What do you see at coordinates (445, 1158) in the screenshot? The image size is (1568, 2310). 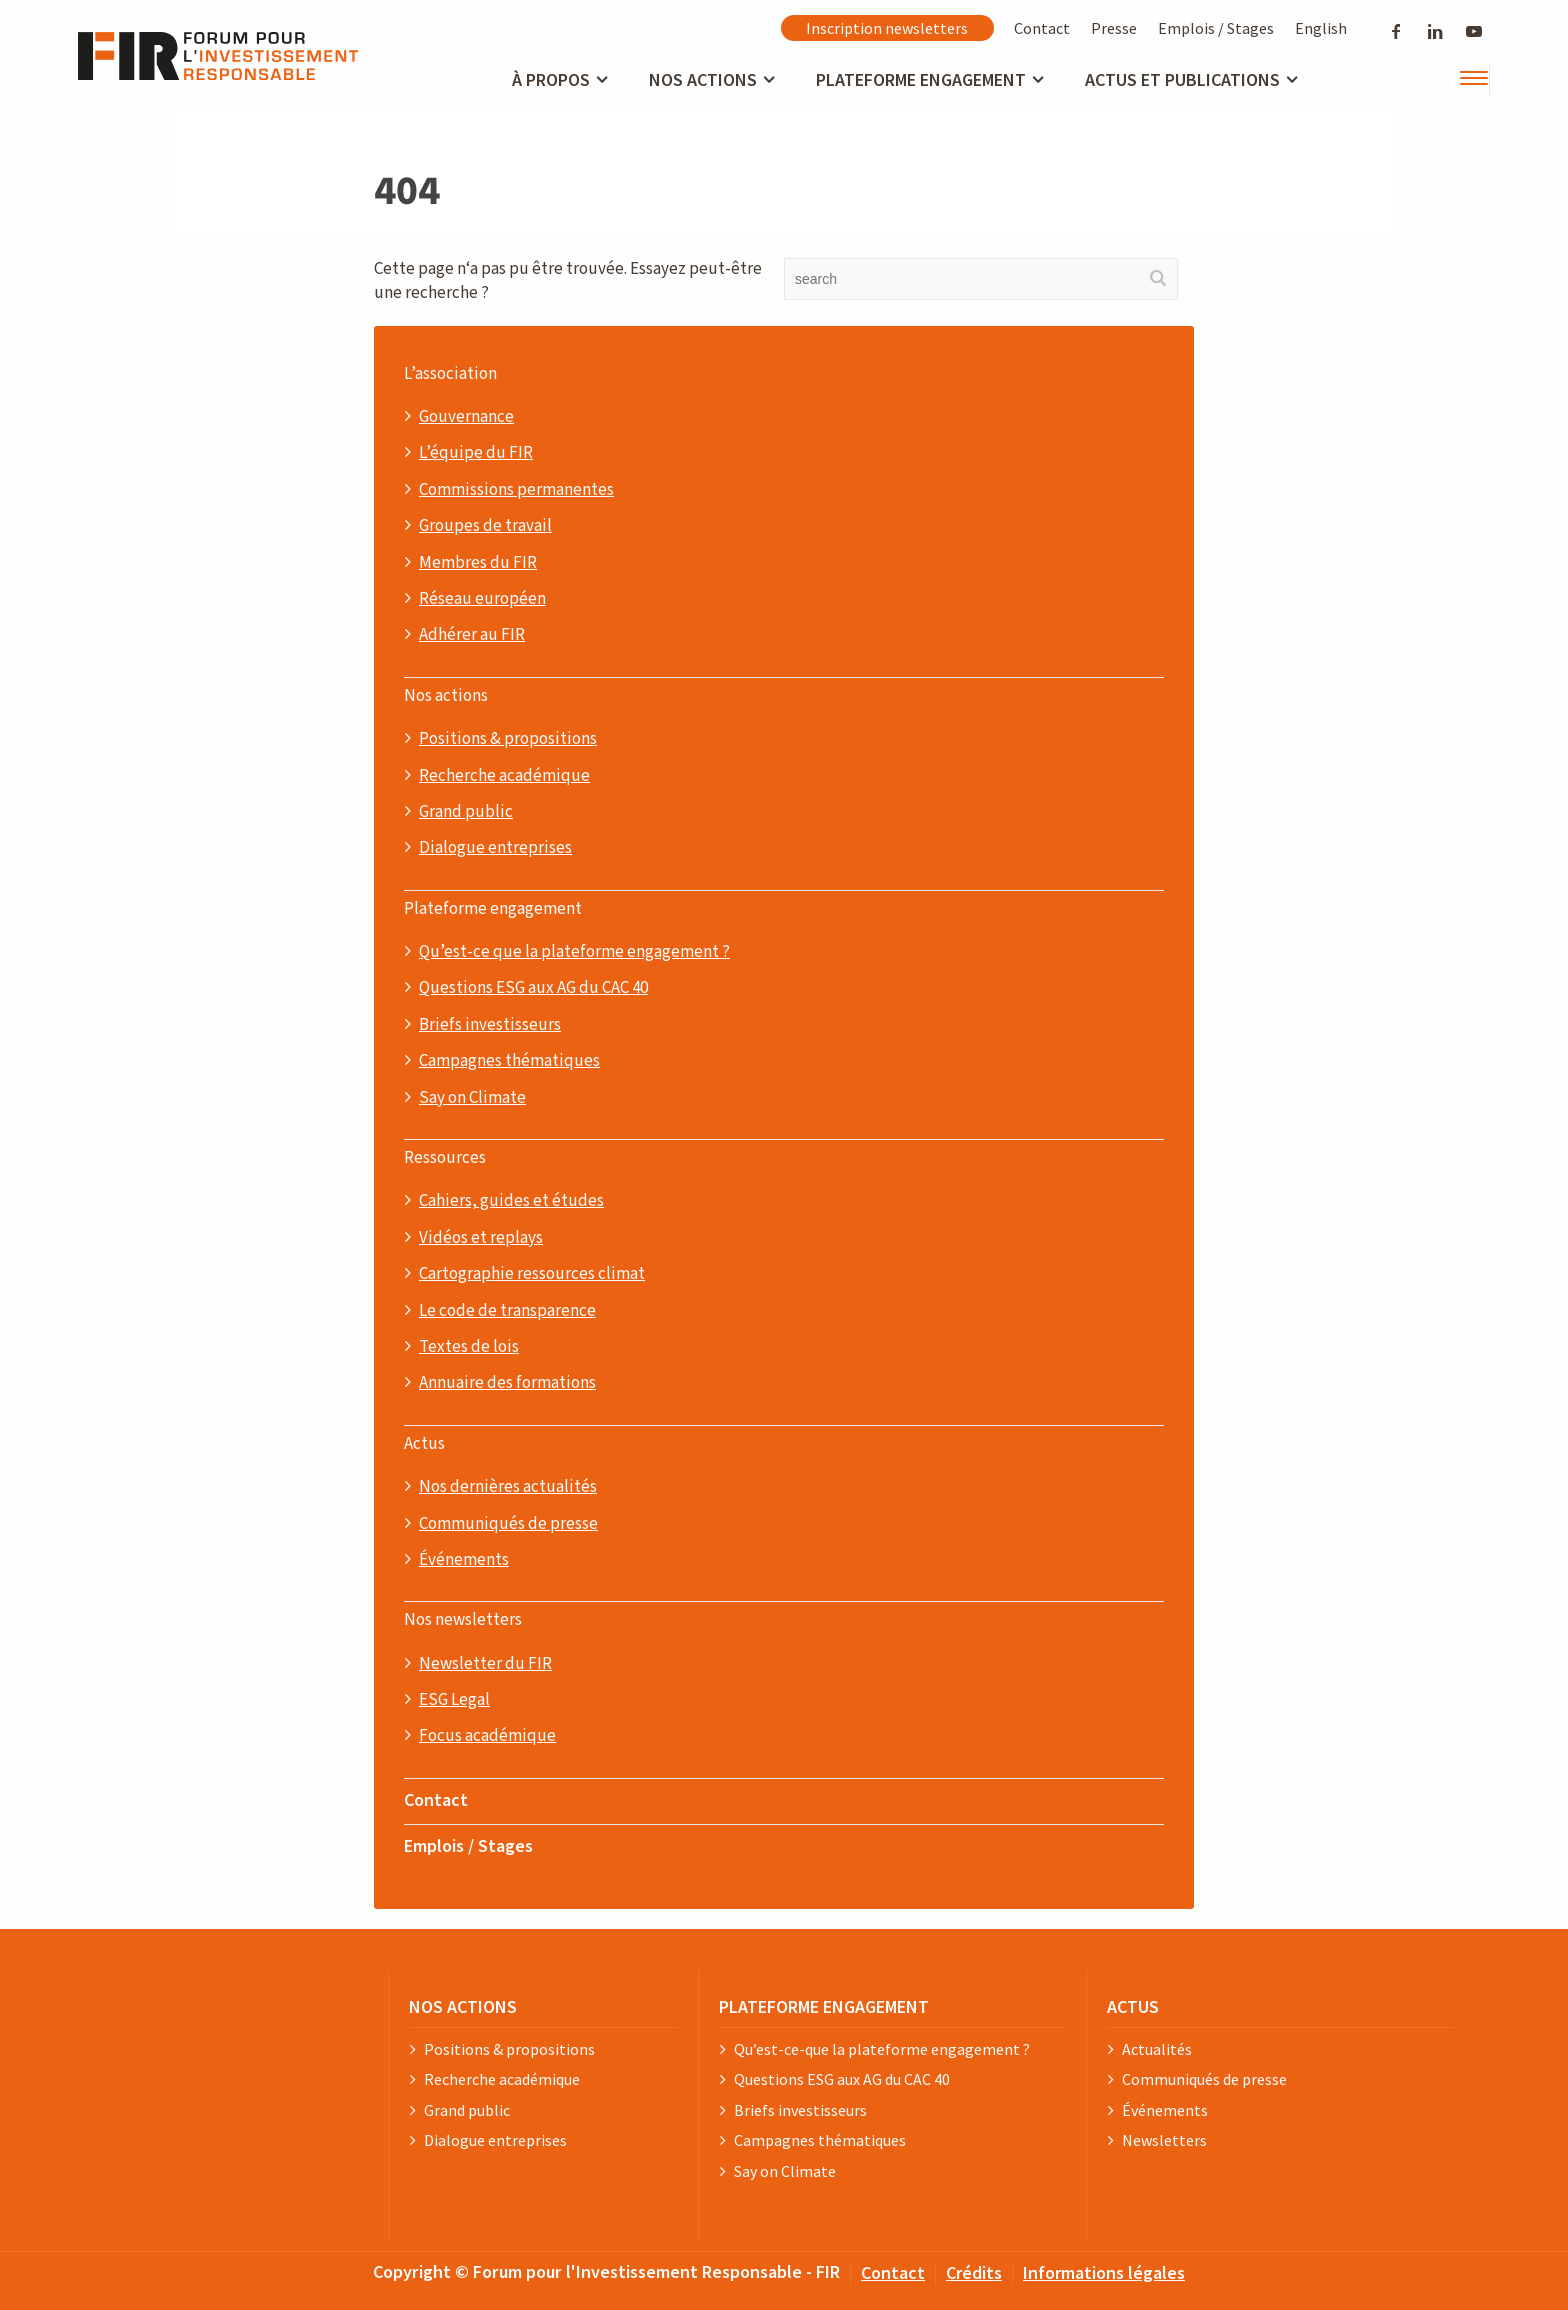 I see `Ressources` at bounding box center [445, 1158].